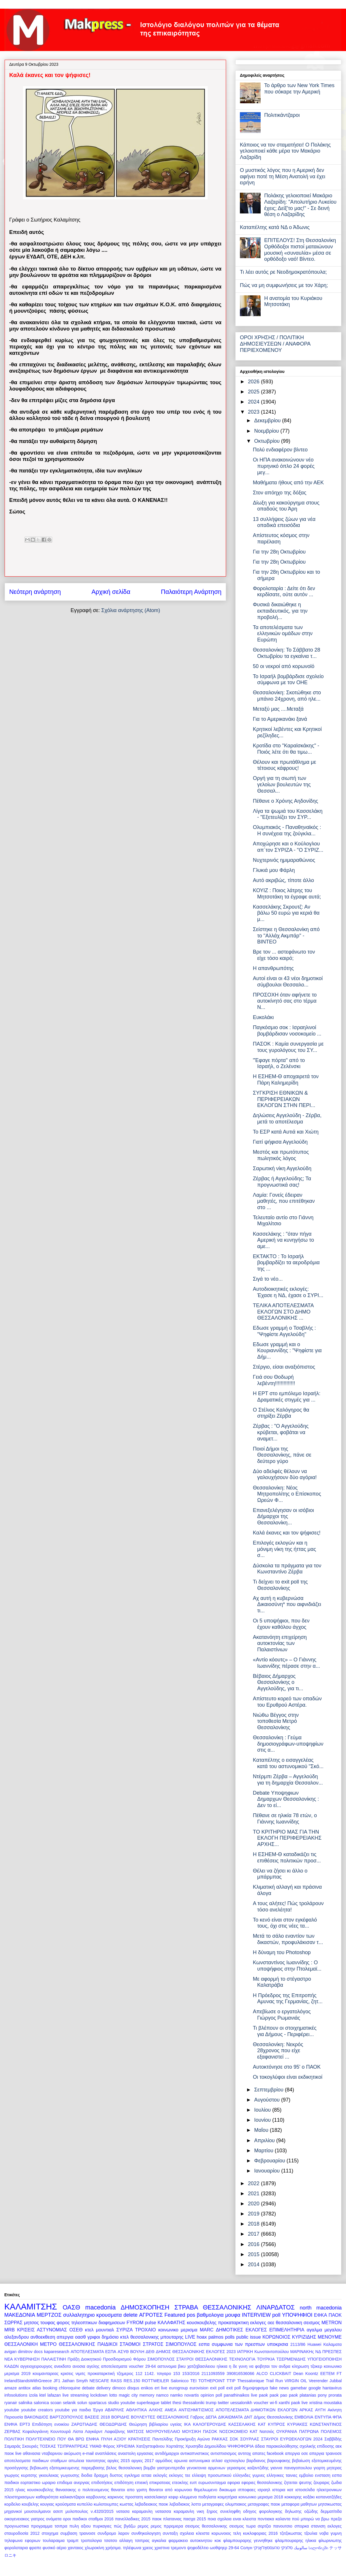 This screenshot has height=2576, width=346. Describe the element at coordinates (113, 2395) in the screenshot. I see `lotto` at that location.